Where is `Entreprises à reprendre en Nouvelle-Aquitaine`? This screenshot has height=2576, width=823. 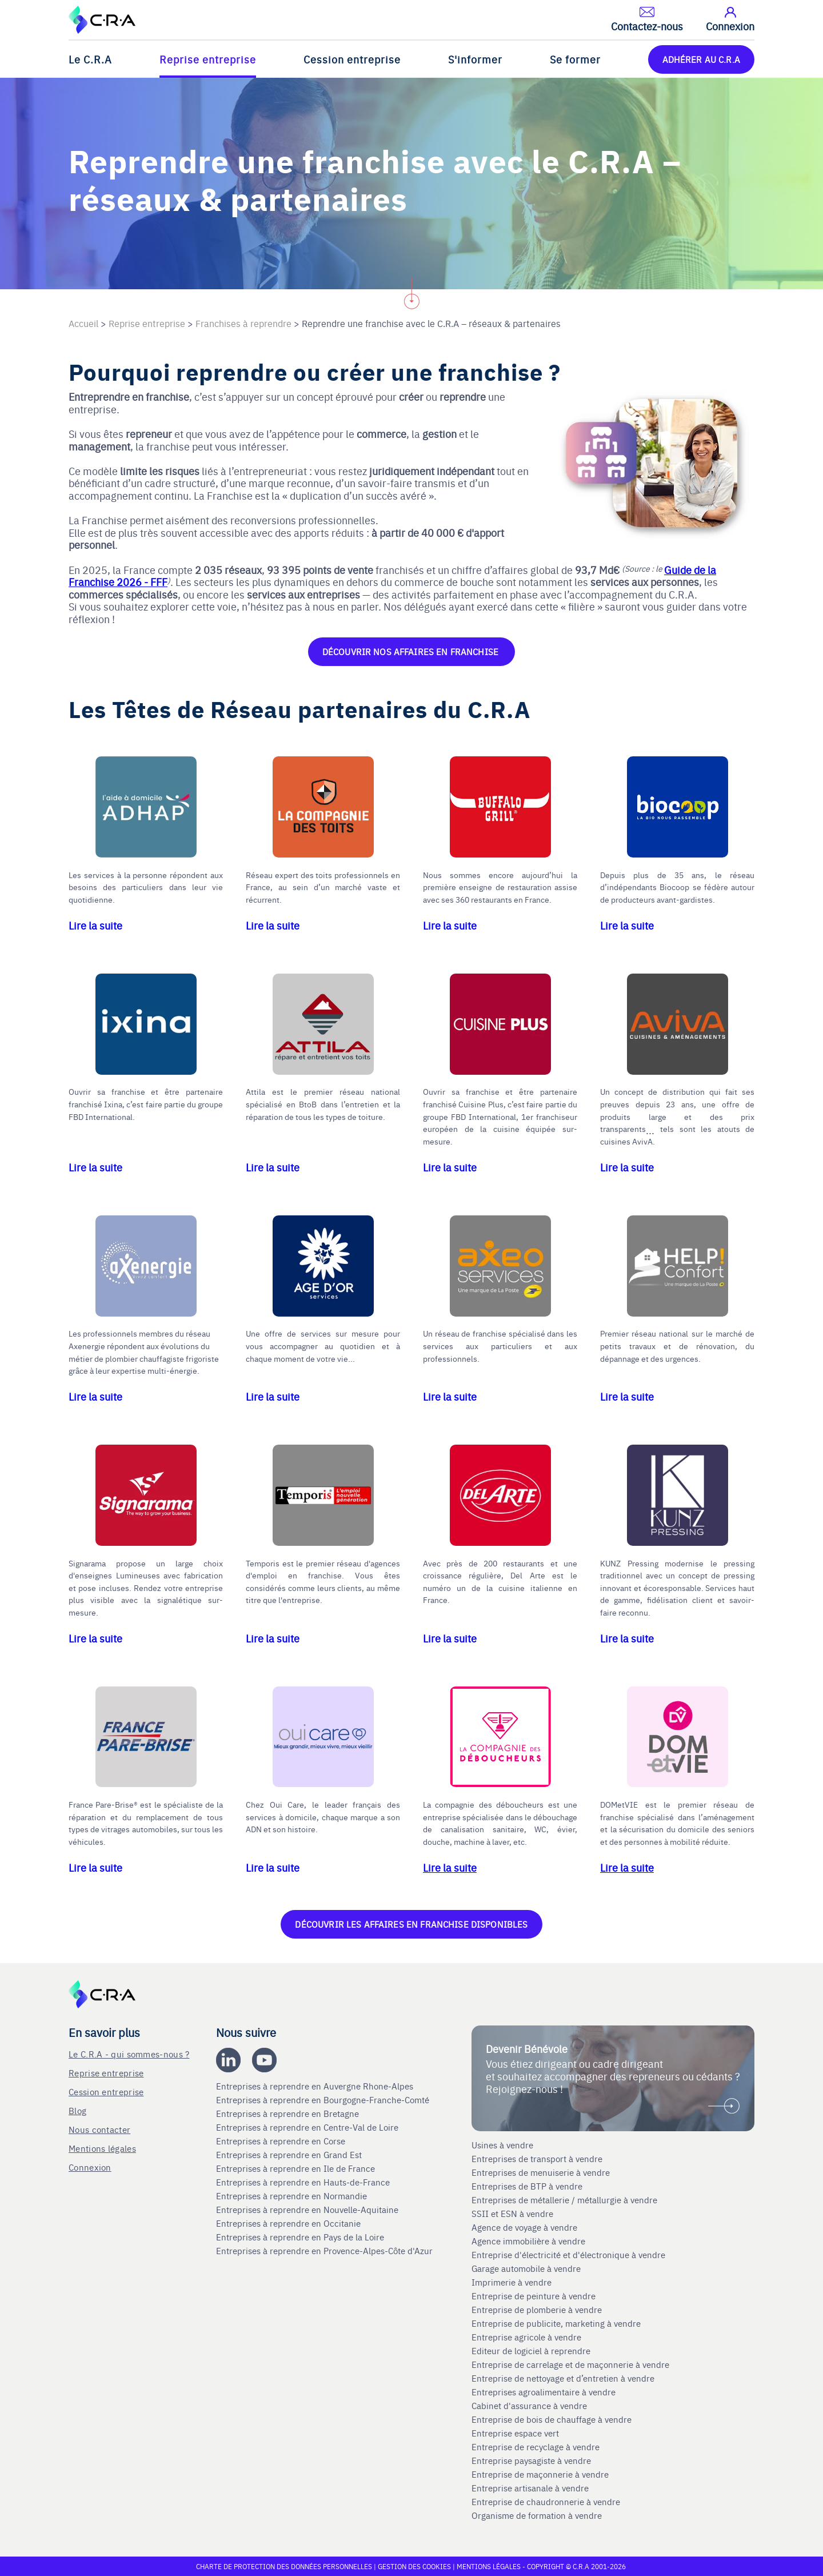
Entreprises à reprendre en Nouvelle-Aquitaine is located at coordinates (308, 2209).